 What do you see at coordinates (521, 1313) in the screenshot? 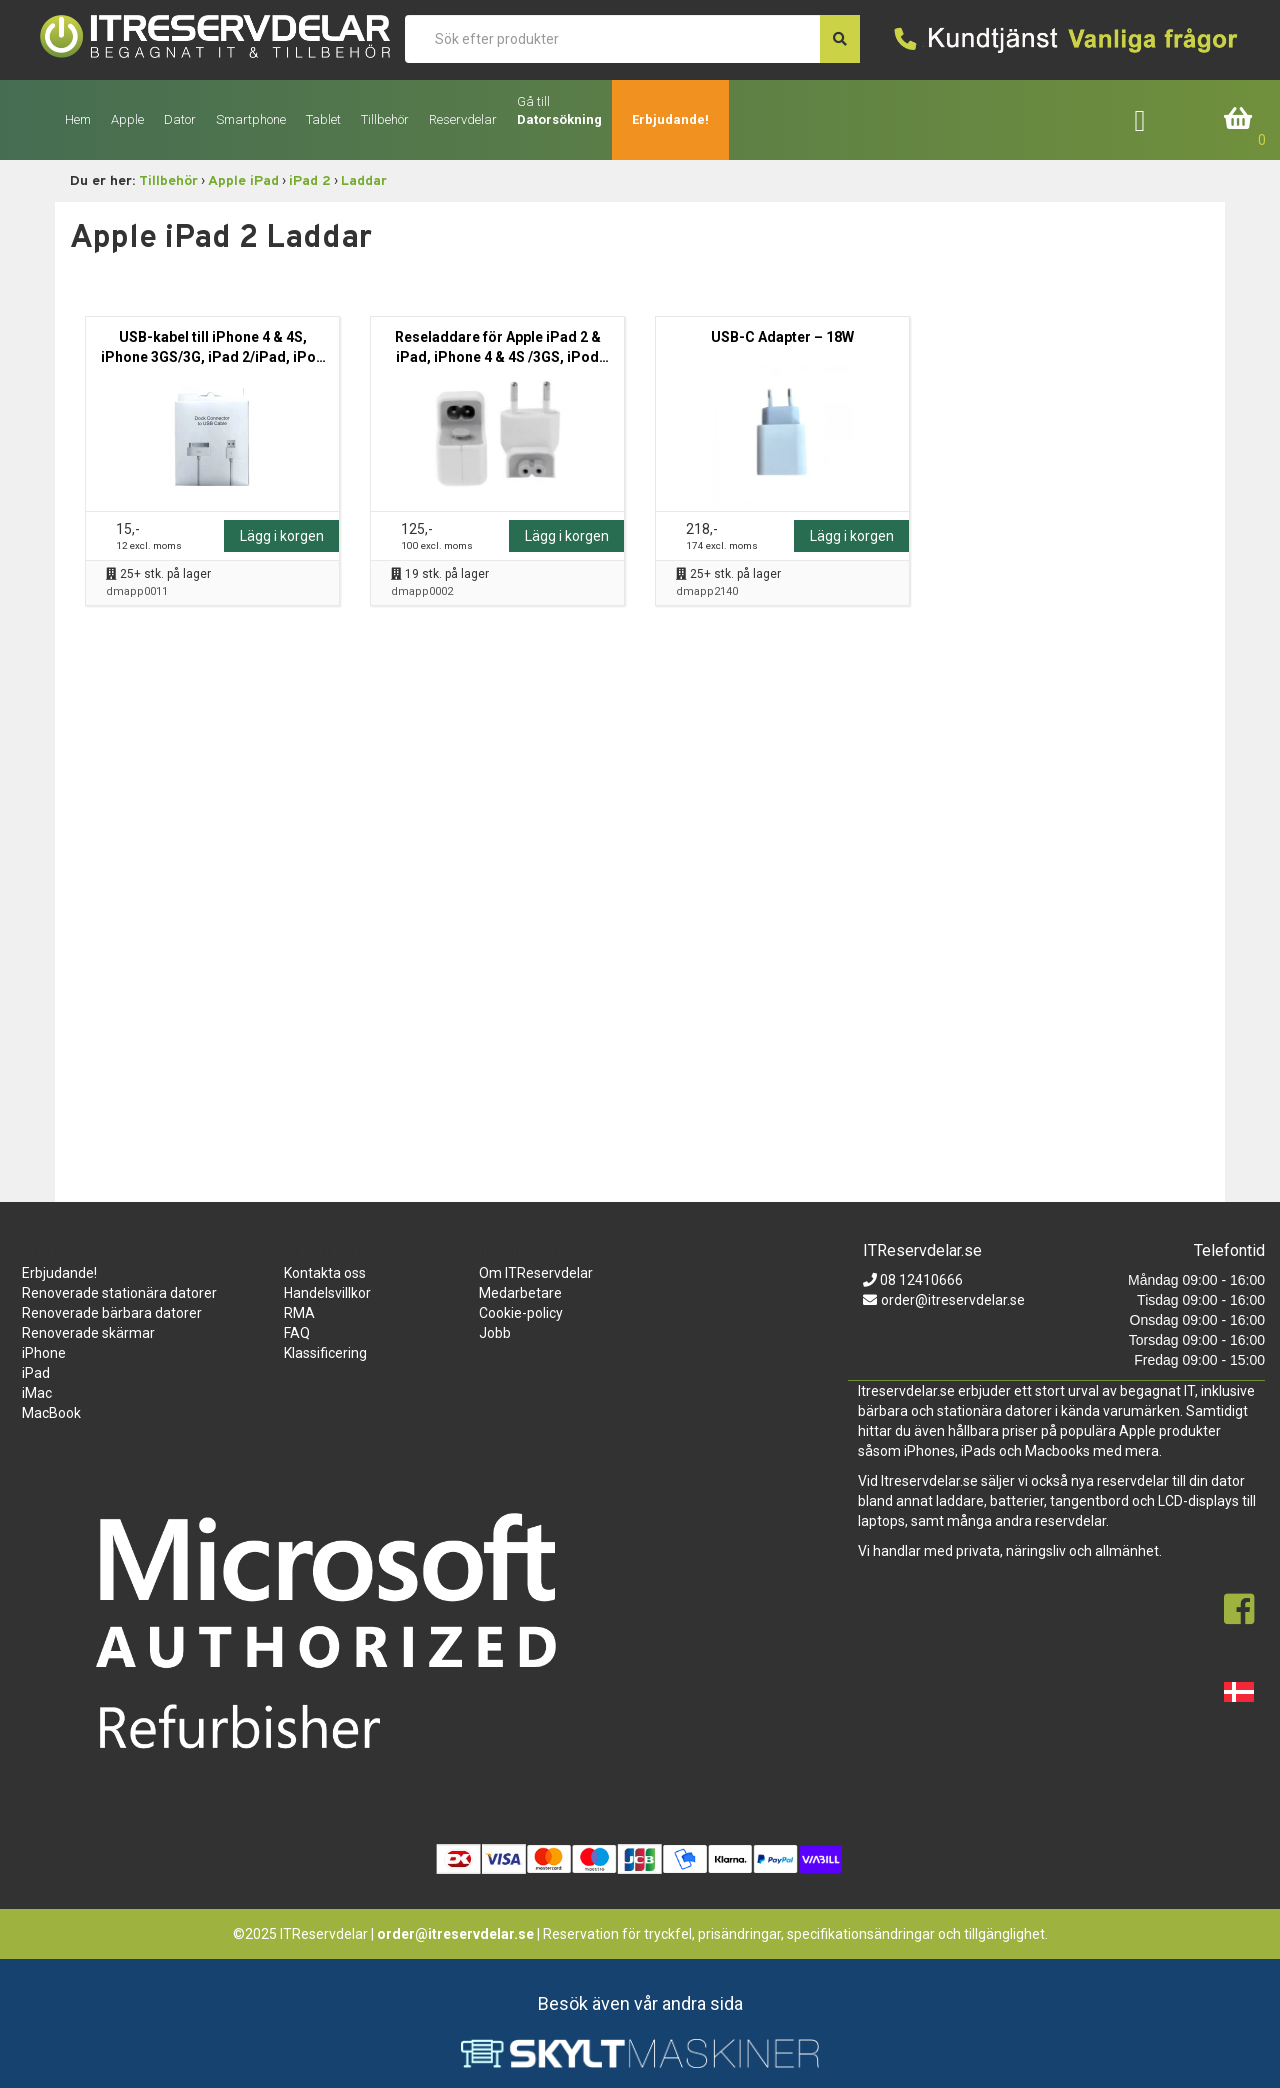
I see `Cookie-policy` at bounding box center [521, 1313].